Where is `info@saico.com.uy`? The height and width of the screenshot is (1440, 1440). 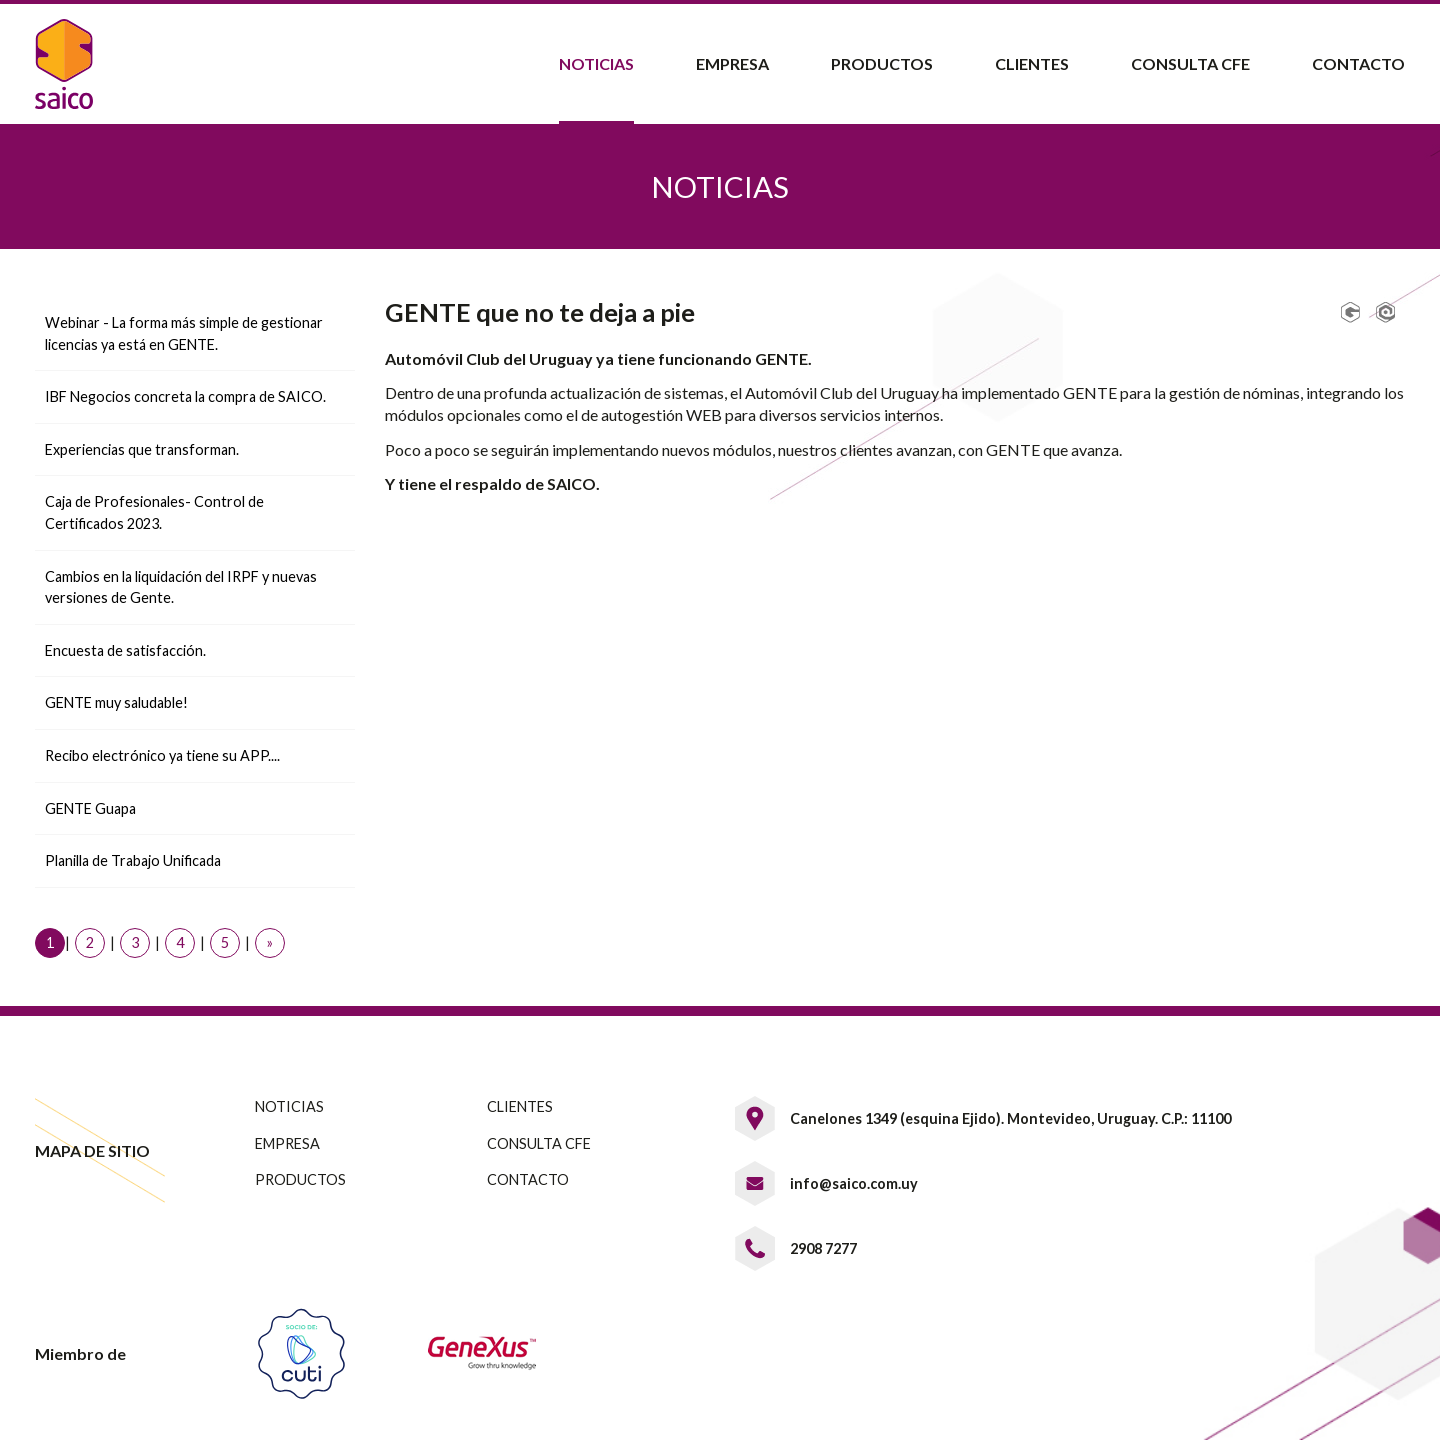
info@saico.com.uy is located at coordinates (854, 1183).